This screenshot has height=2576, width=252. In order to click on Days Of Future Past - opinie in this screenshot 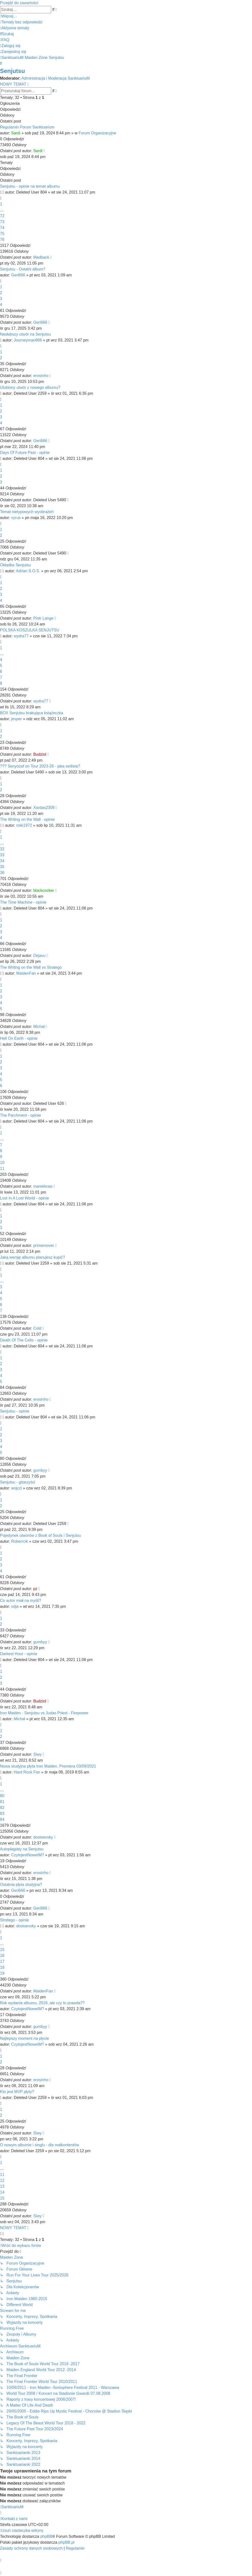, I will do `click(25, 452)`.